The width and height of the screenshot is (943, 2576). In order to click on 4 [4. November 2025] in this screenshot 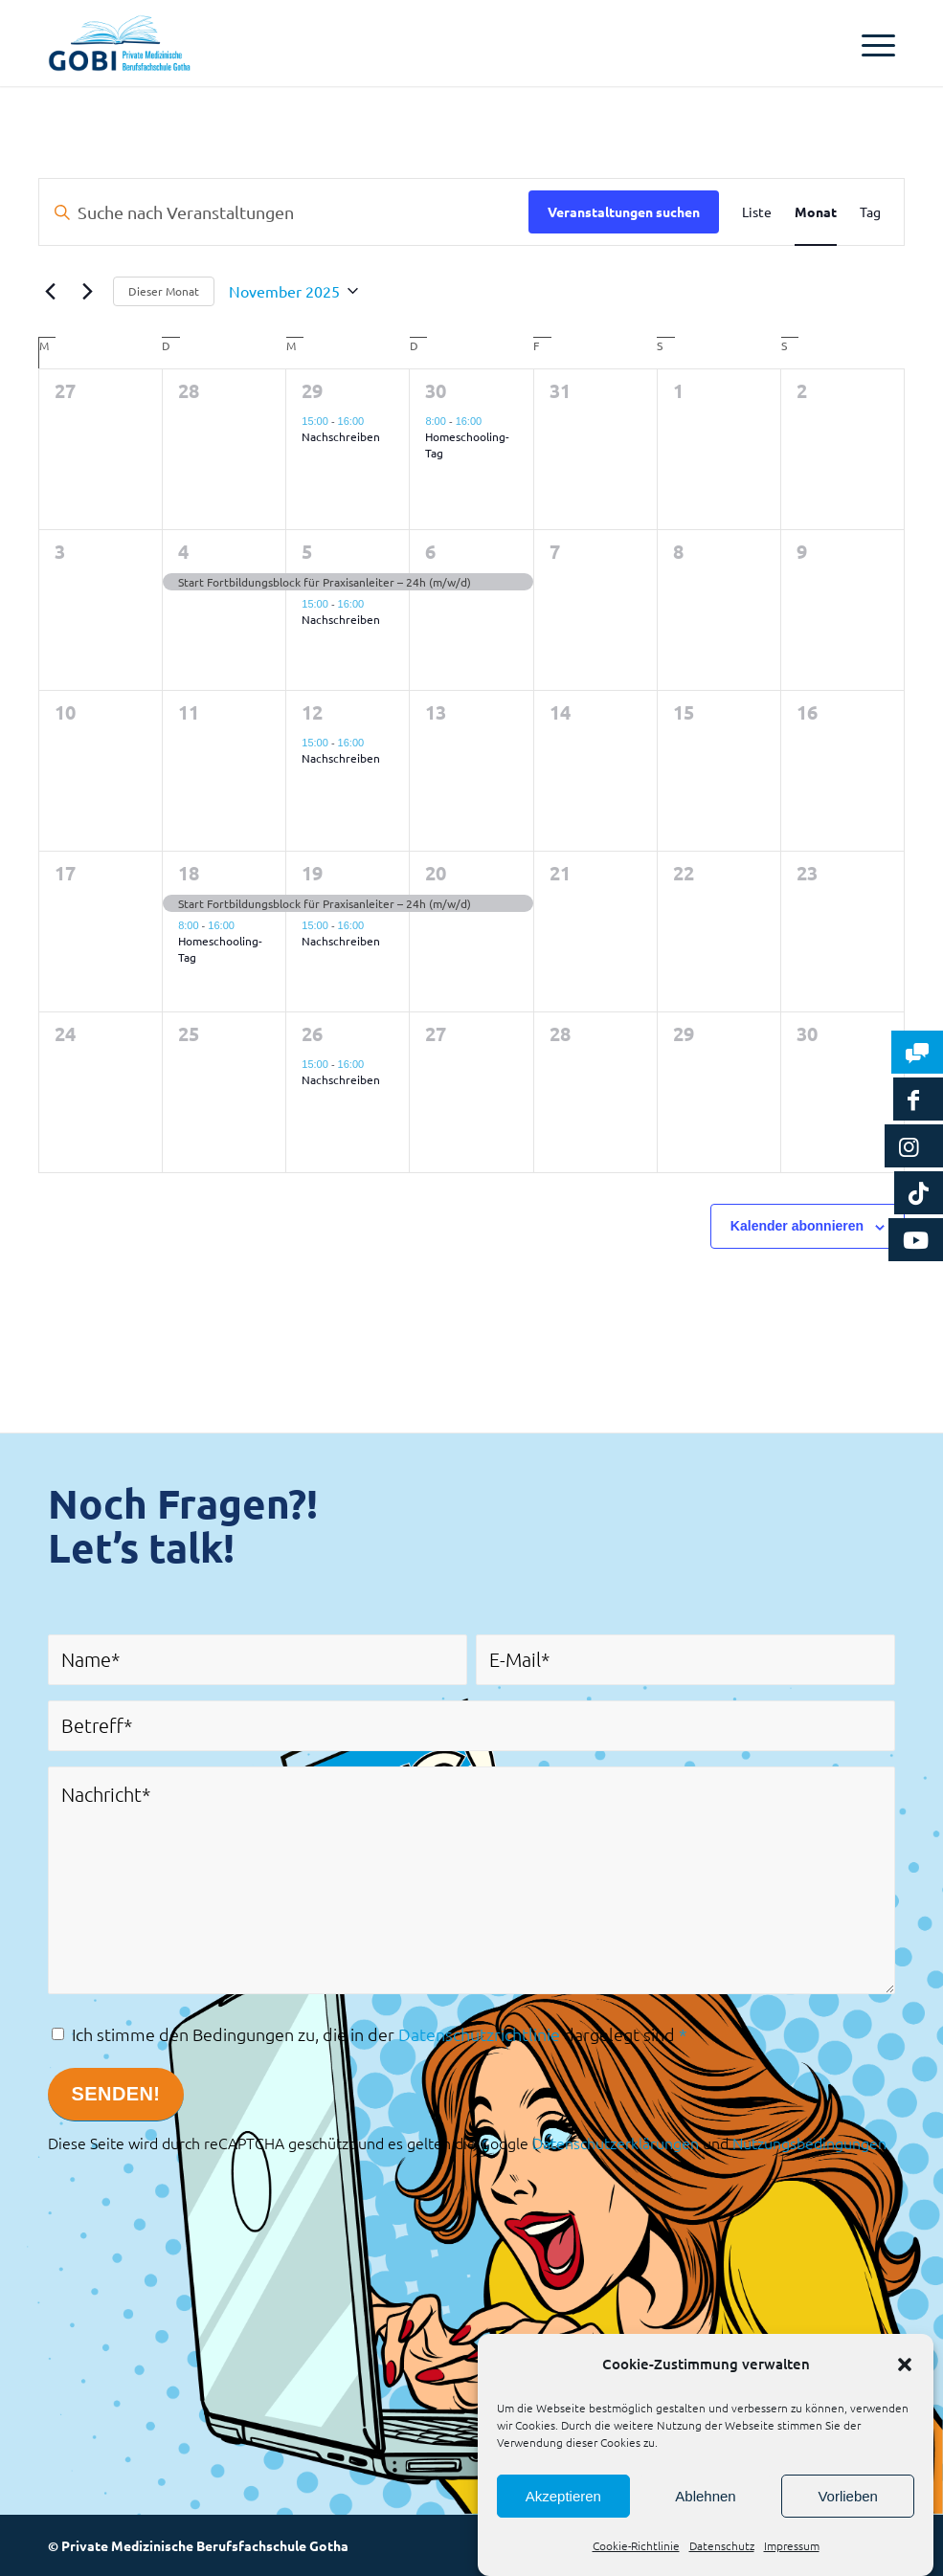, I will do `click(183, 551)`.